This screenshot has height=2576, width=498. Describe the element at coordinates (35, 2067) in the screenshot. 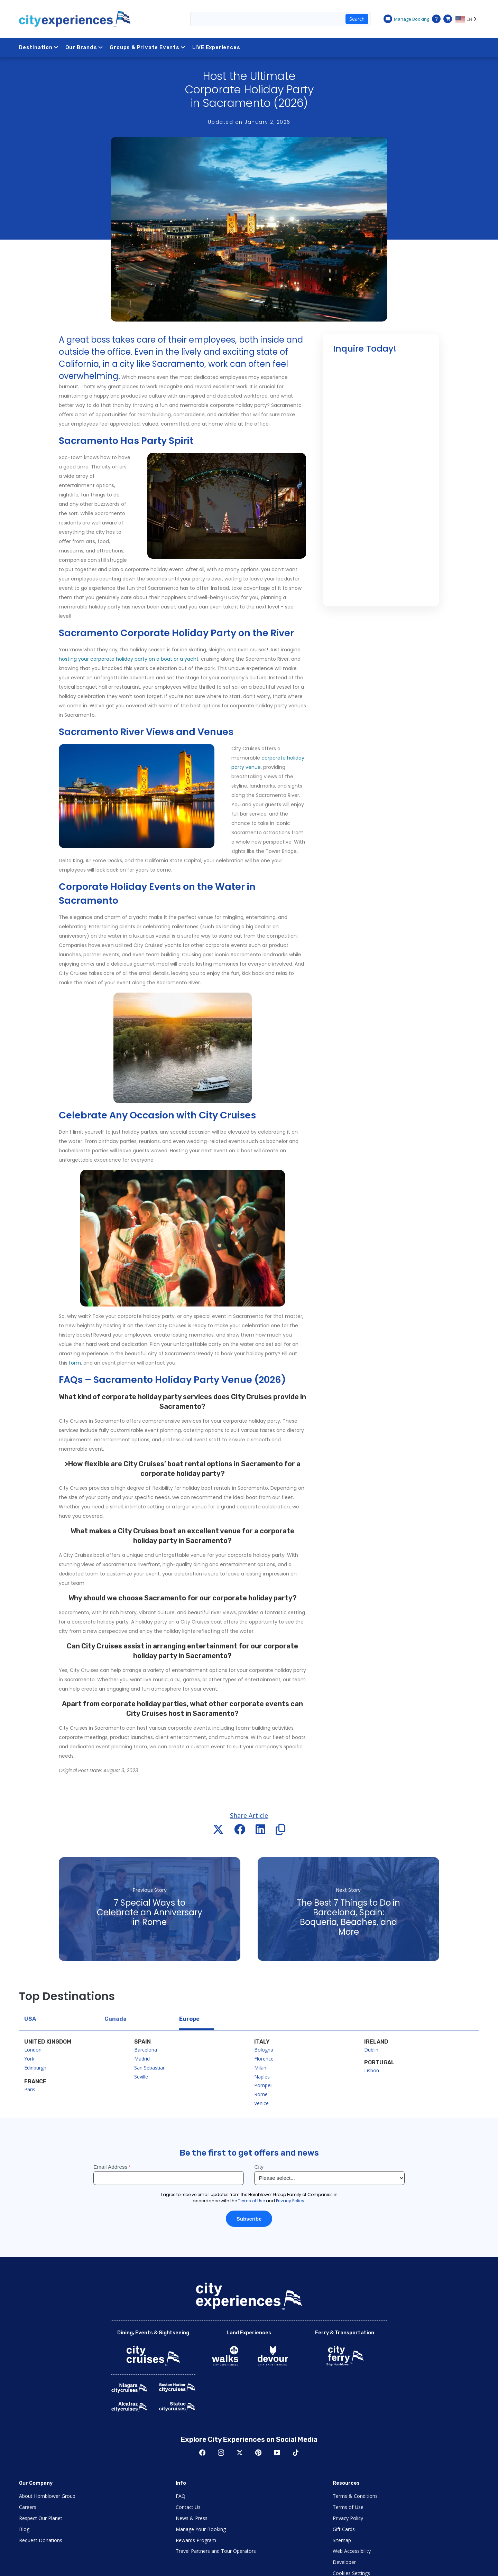

I see `Edinburgh` at that location.